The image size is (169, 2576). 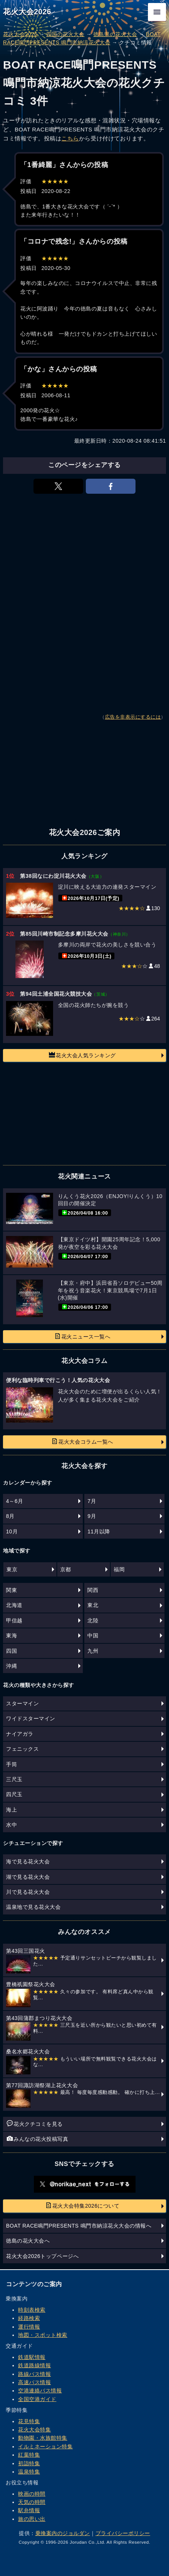 I want to click on BOAT RACE鳴門PRESENTS 鳴門市納涼花火大会の情報へ, so click(x=79, y=2226).